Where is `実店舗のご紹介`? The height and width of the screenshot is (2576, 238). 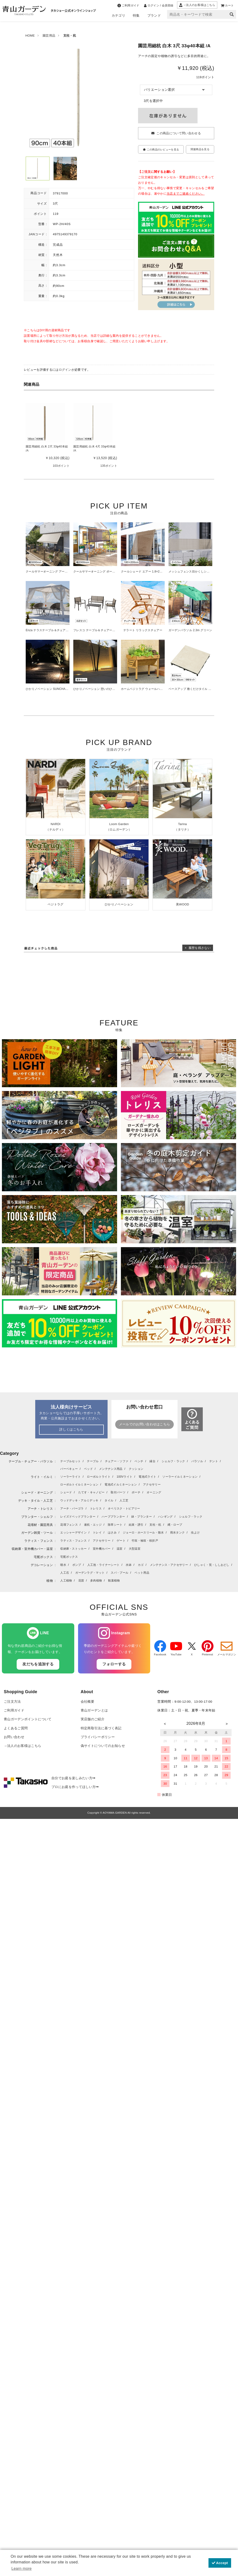 実店舗のご紹介 is located at coordinates (92, 1719).